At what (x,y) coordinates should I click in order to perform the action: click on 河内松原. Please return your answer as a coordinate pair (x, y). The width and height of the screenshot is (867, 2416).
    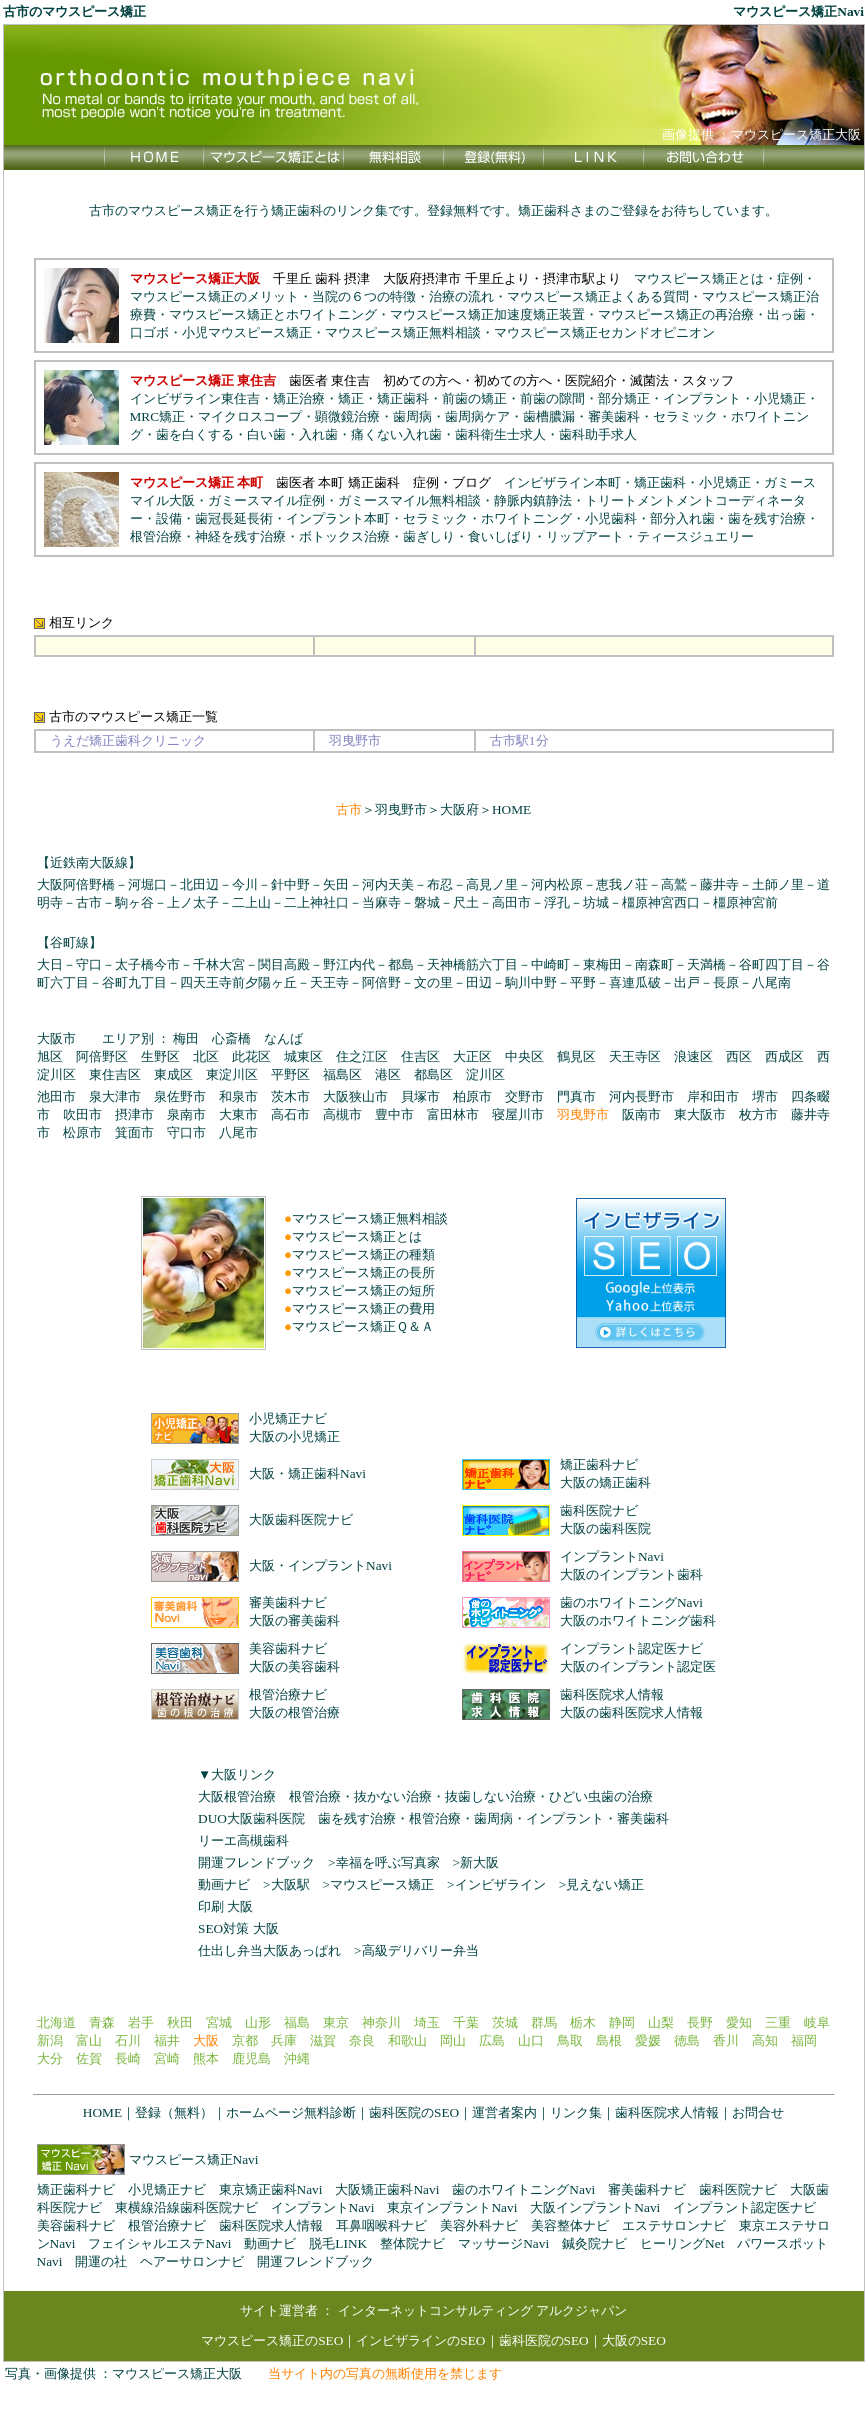
    Looking at the image, I should click on (557, 884).